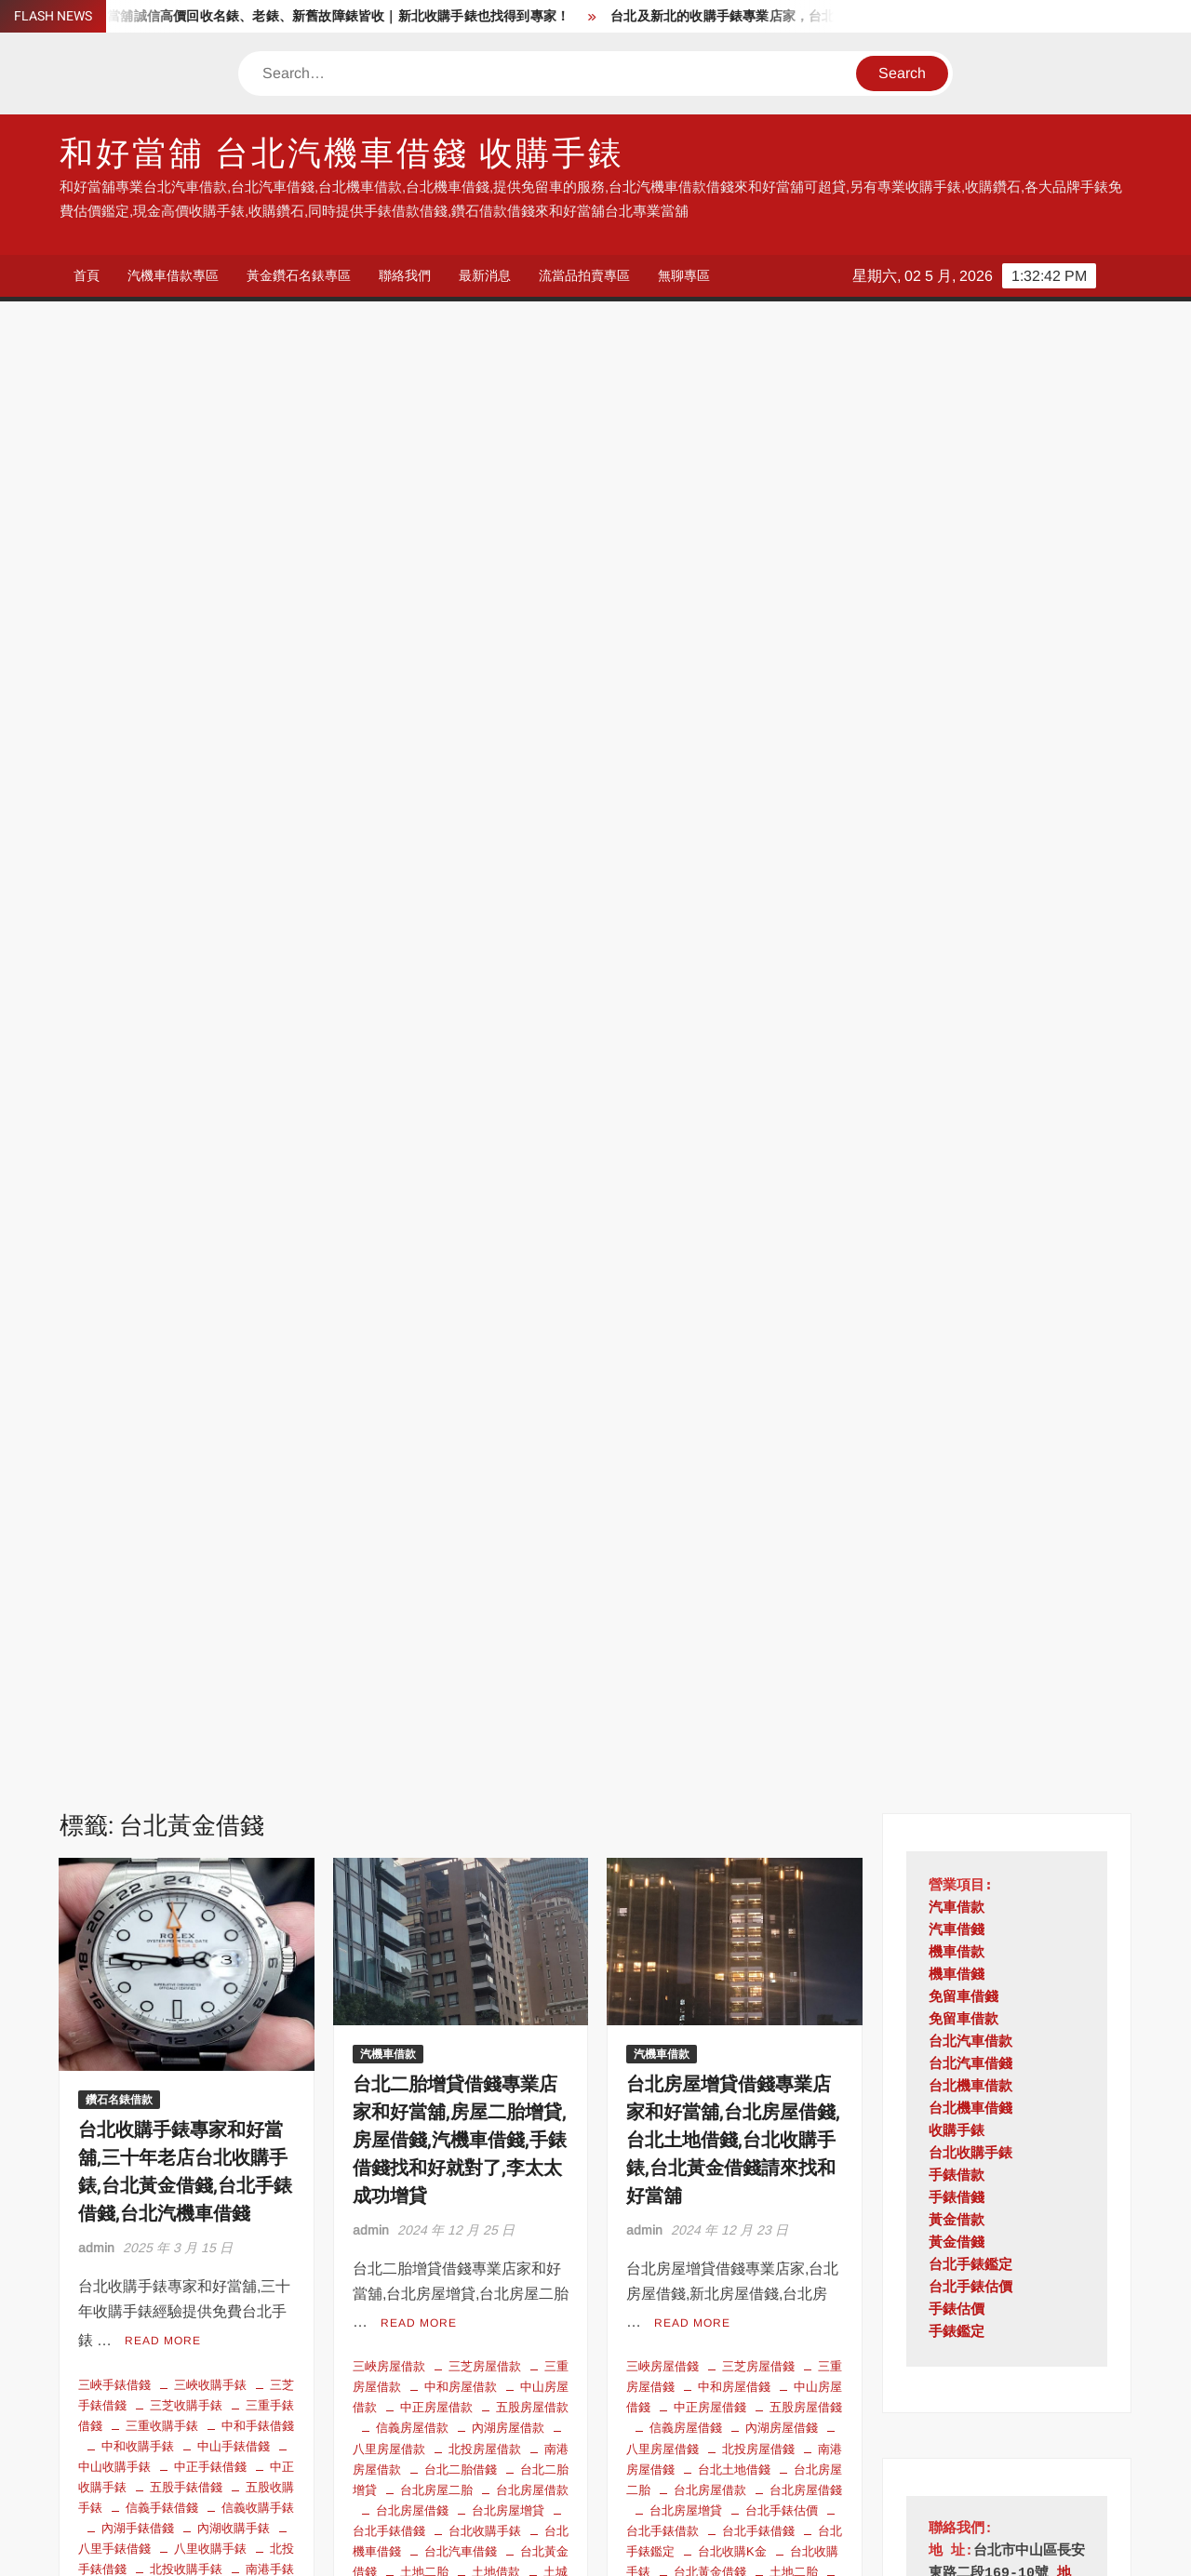 Image resolution: width=1191 pixels, height=2576 pixels. I want to click on 台北房屋增貸, so click(508, 1042).